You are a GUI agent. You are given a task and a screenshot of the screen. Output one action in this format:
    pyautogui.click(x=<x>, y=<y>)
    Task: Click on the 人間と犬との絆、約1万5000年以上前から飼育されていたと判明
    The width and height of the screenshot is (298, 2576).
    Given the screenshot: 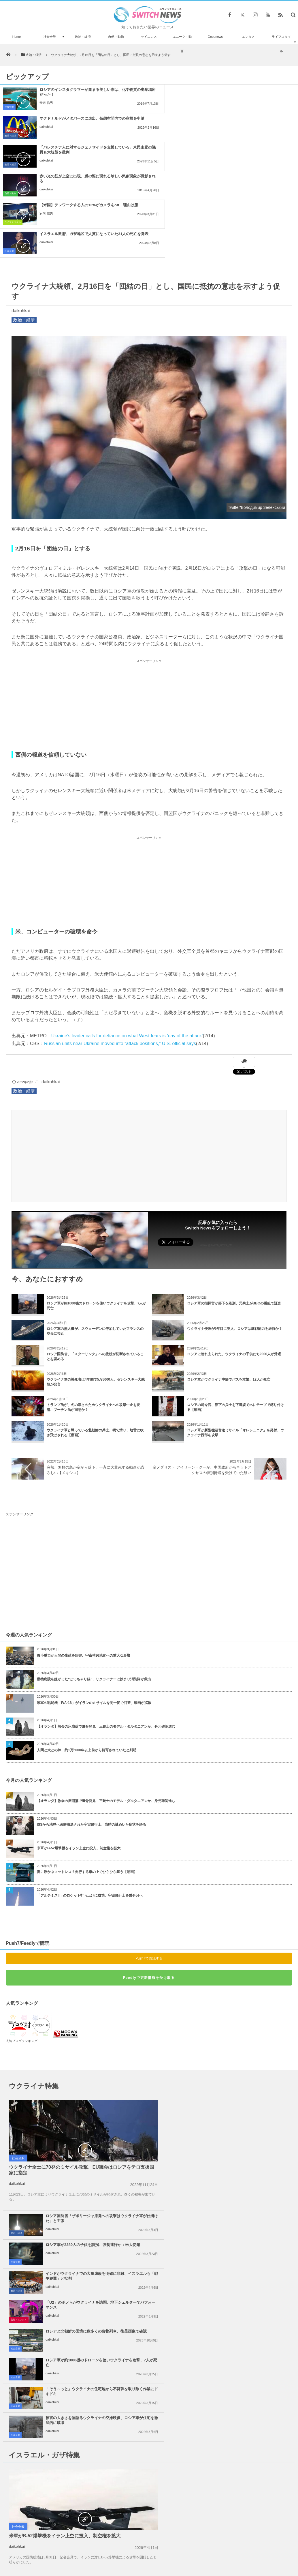 What is the action you would take?
    pyautogui.click(x=86, y=1664)
    